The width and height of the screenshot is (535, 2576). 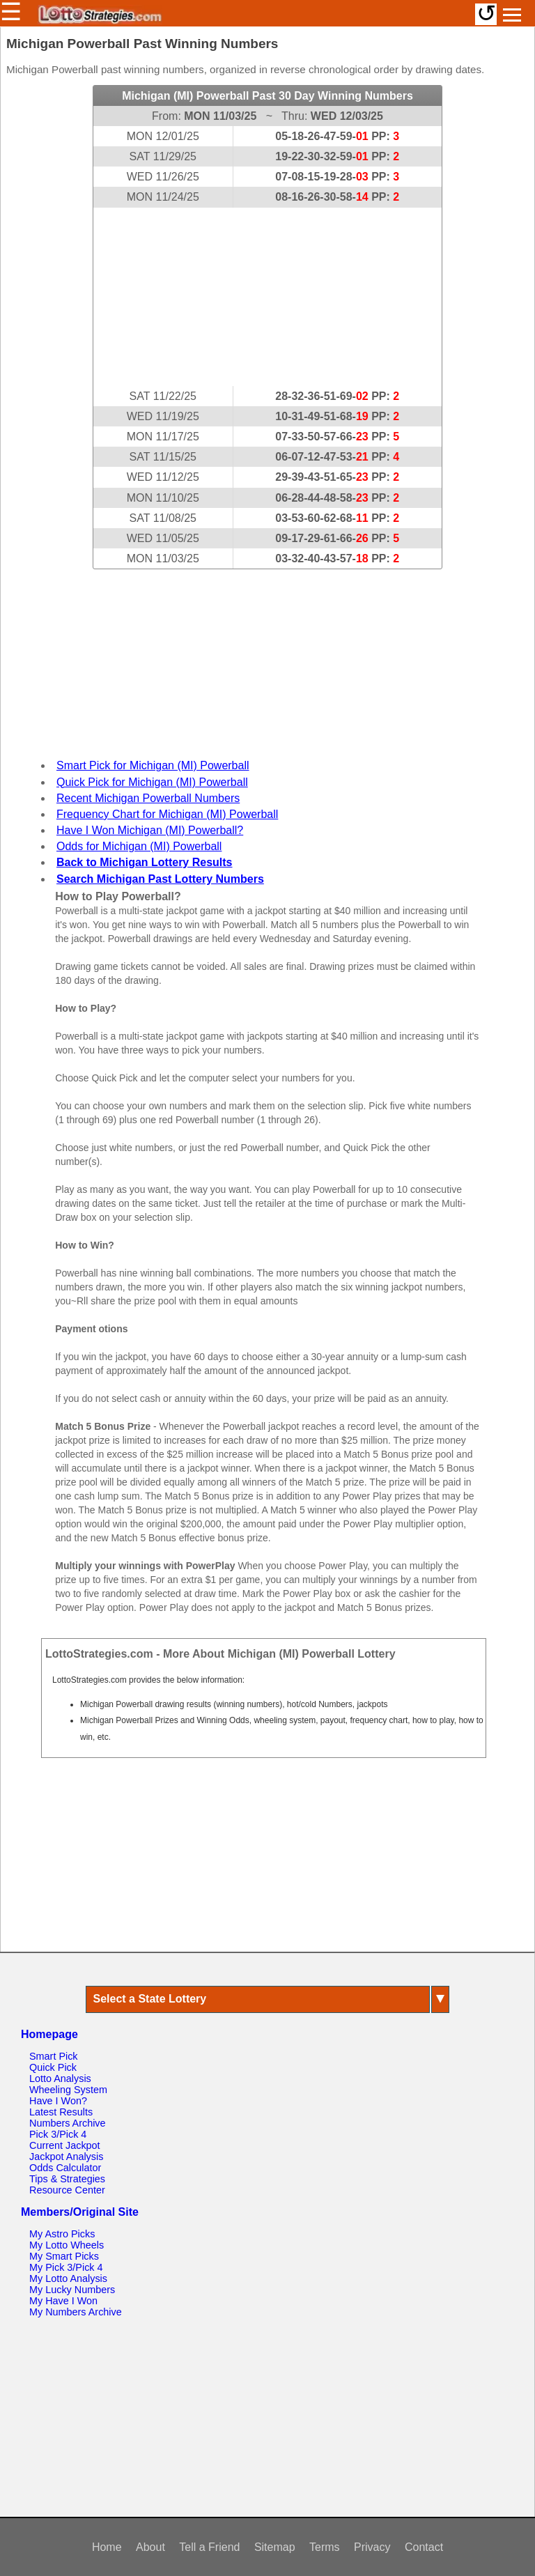 What do you see at coordinates (66, 2267) in the screenshot?
I see `My Pick 3/Pick 4` at bounding box center [66, 2267].